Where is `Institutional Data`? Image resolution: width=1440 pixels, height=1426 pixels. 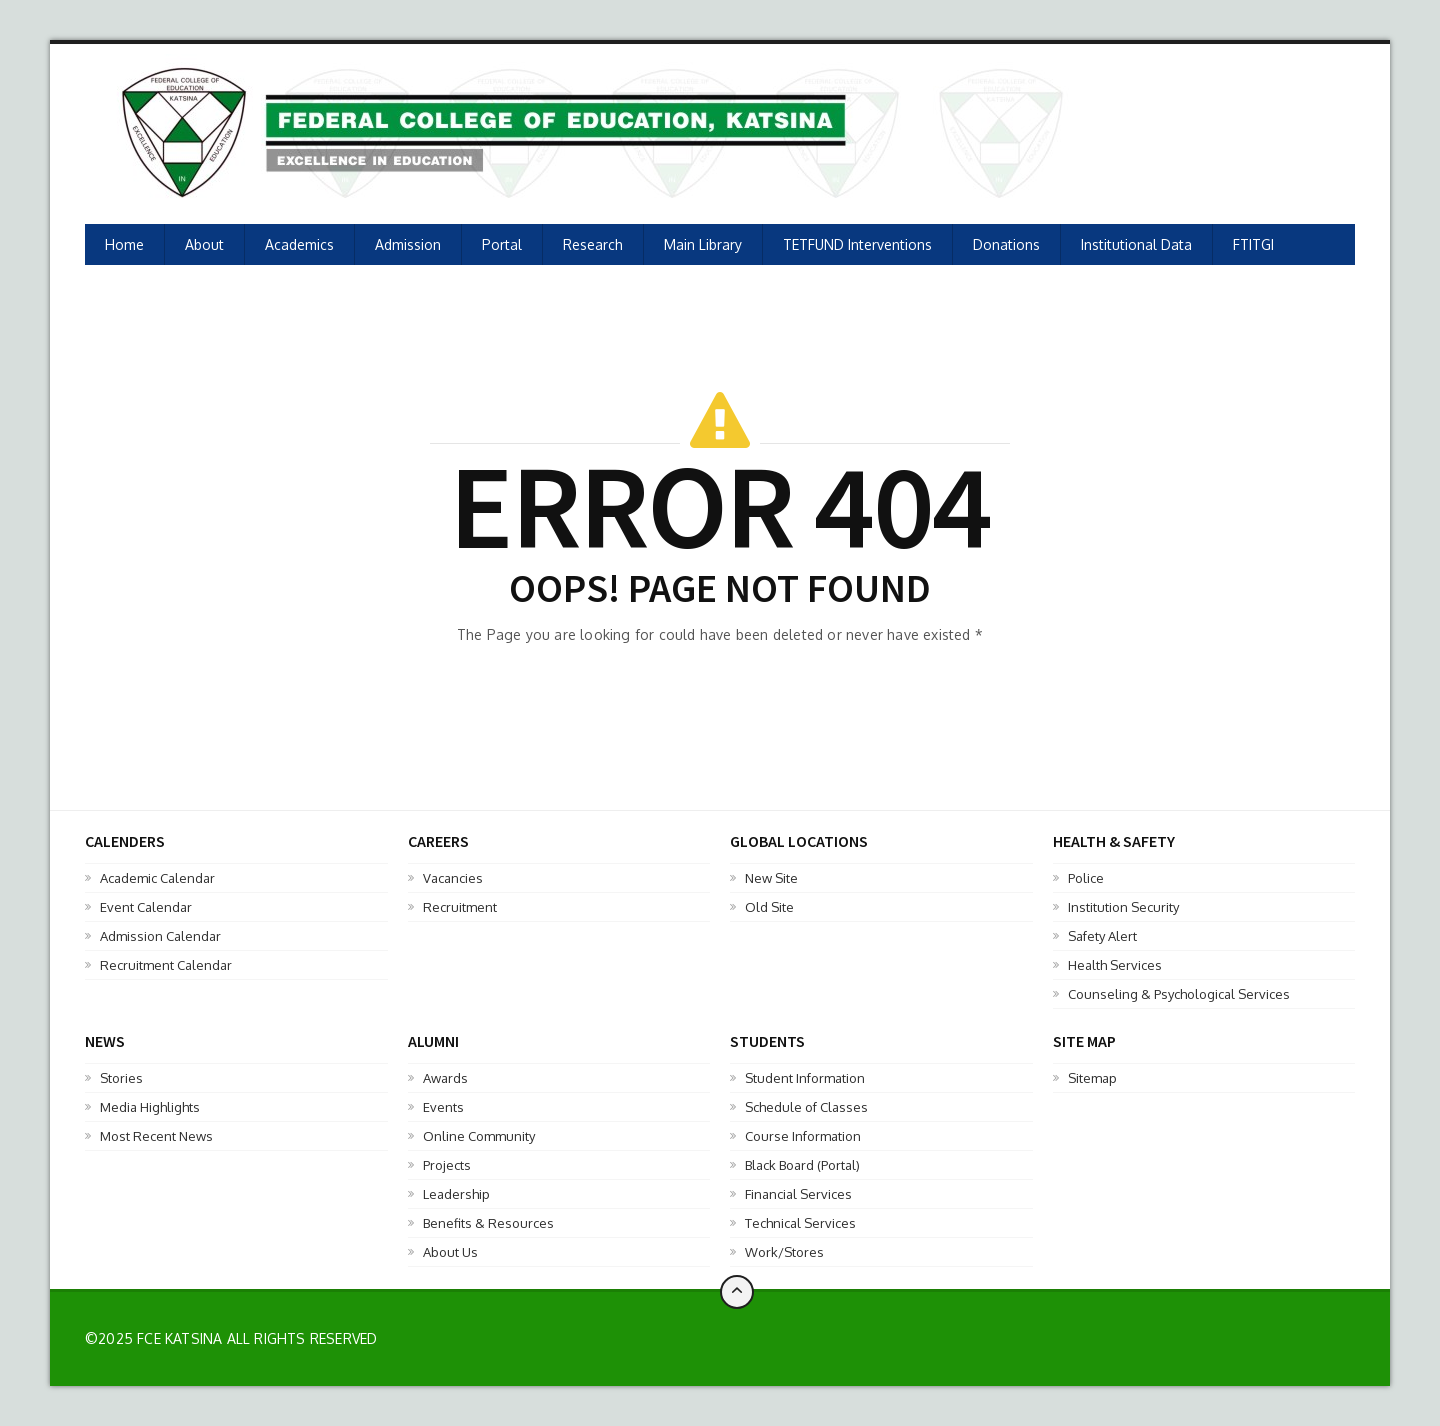
Institutional Data is located at coordinates (1136, 244).